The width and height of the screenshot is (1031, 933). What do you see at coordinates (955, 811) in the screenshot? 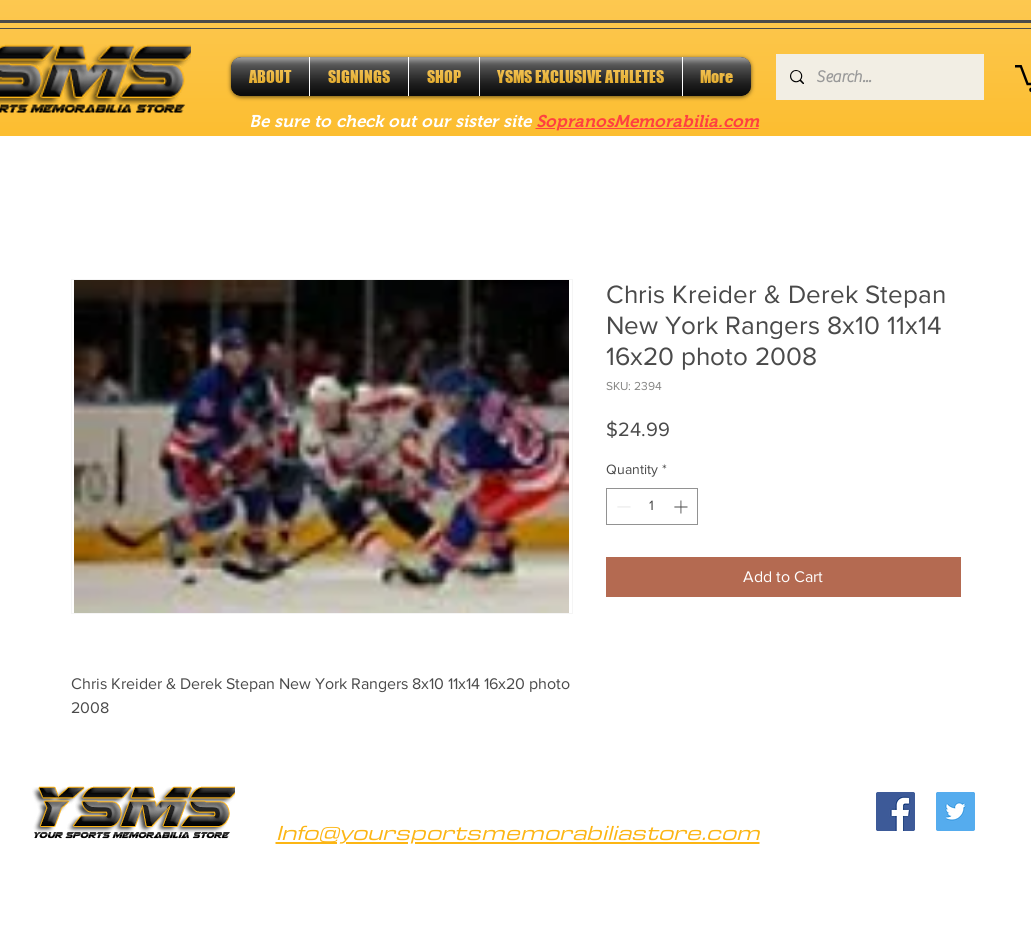
I see `[Twitter]` at bounding box center [955, 811].